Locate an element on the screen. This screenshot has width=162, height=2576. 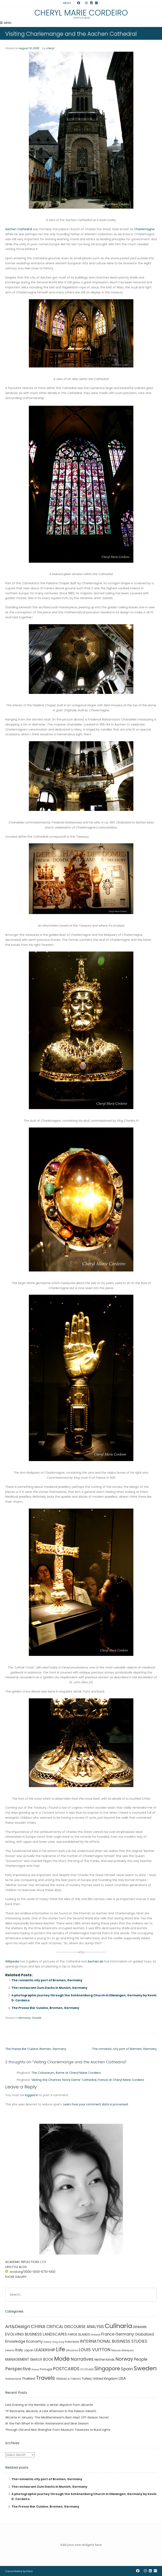
Life [Life (156 items)] is located at coordinates (60, 2349).